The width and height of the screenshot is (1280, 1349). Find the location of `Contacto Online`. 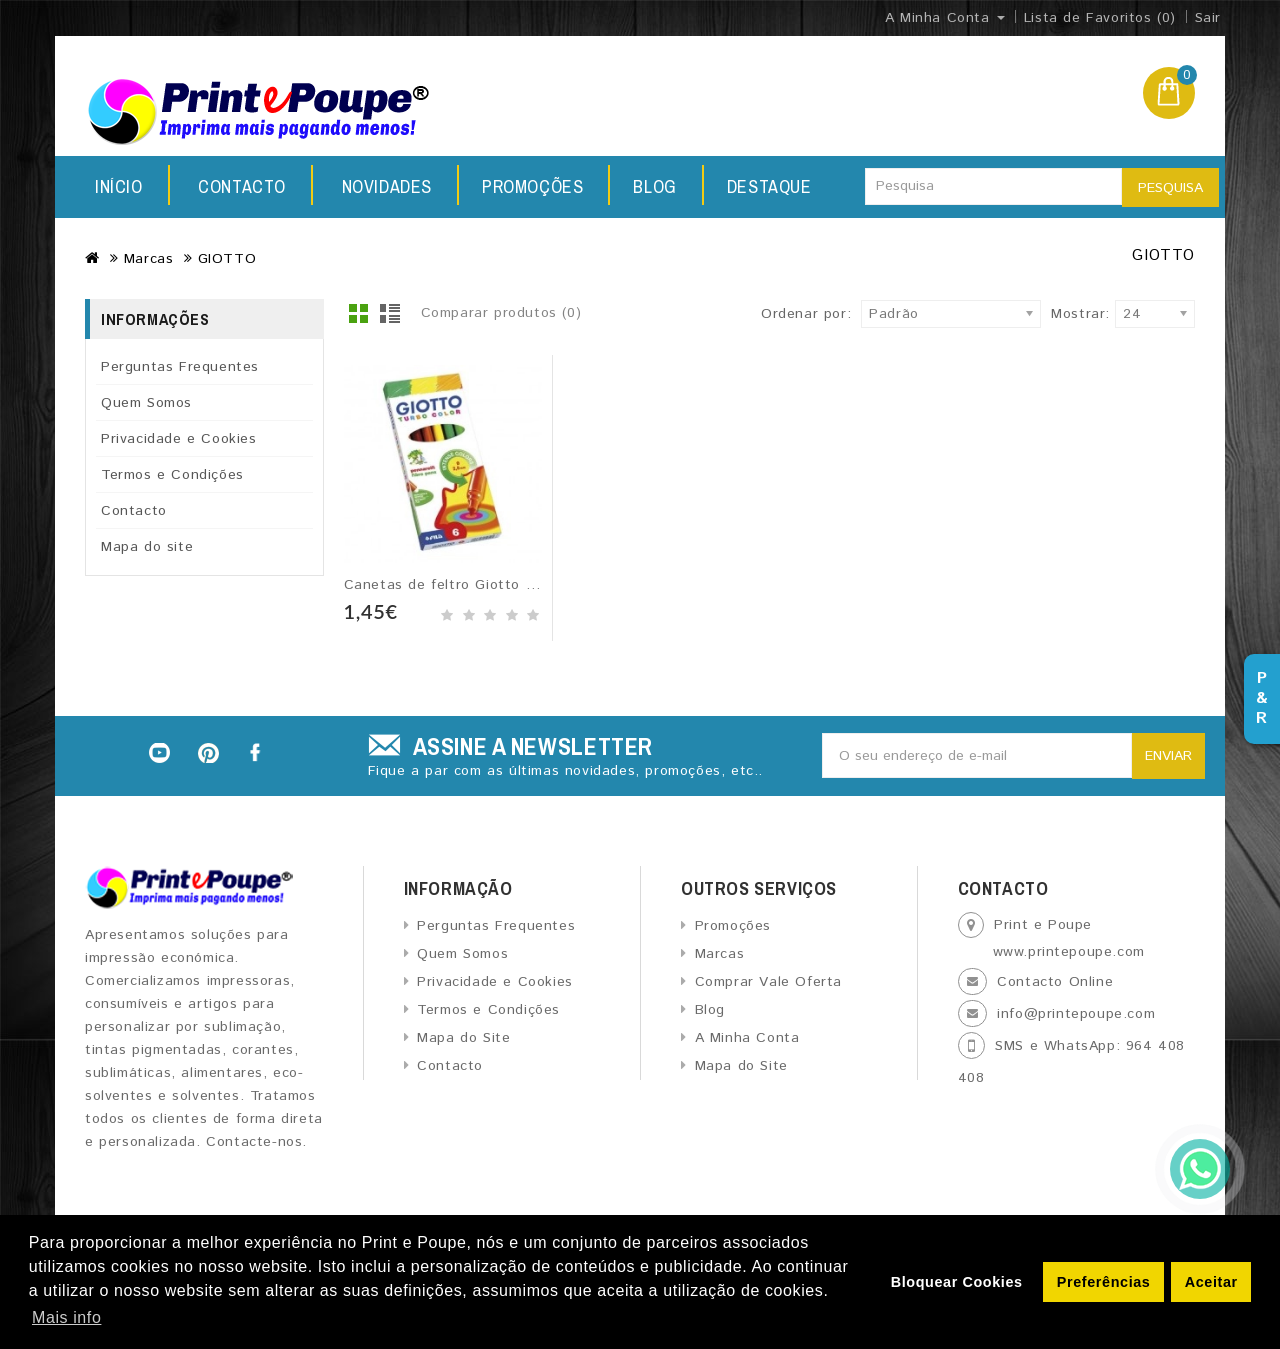

Contacto Online is located at coordinates (1055, 982).